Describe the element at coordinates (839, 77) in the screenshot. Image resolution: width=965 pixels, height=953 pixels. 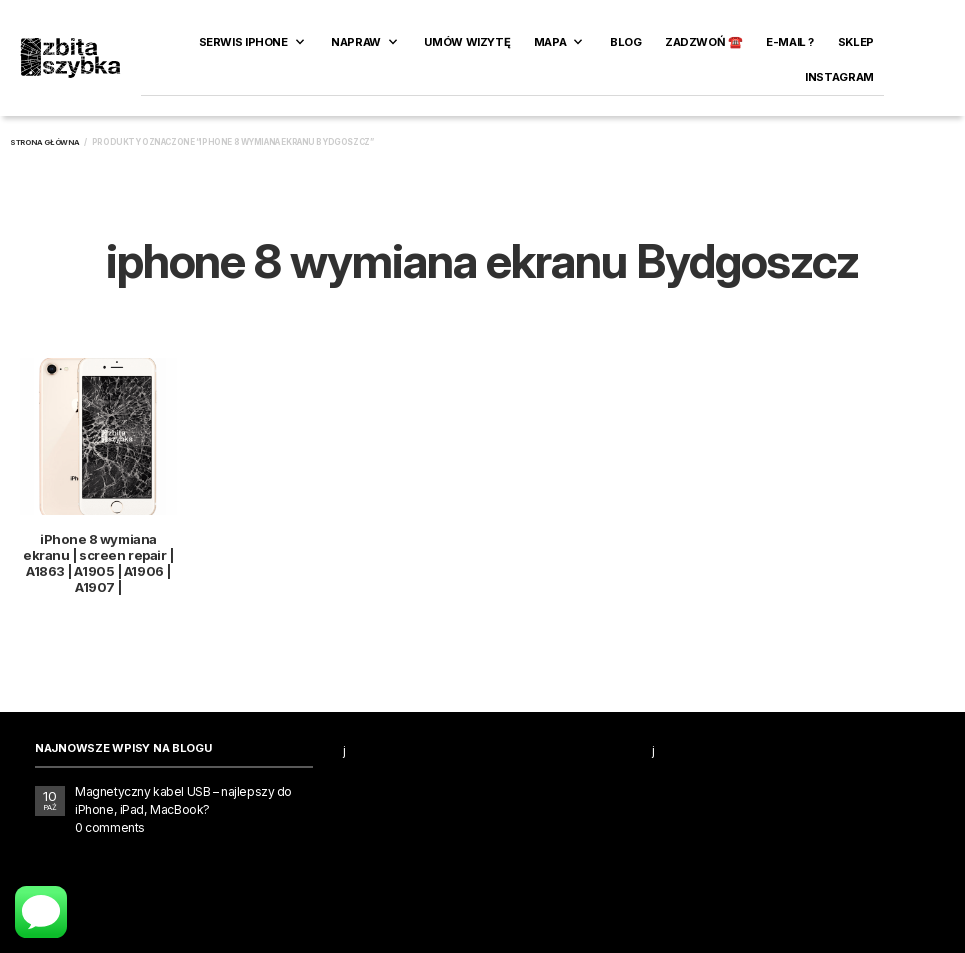
I see `INSTAGRAM` at that location.